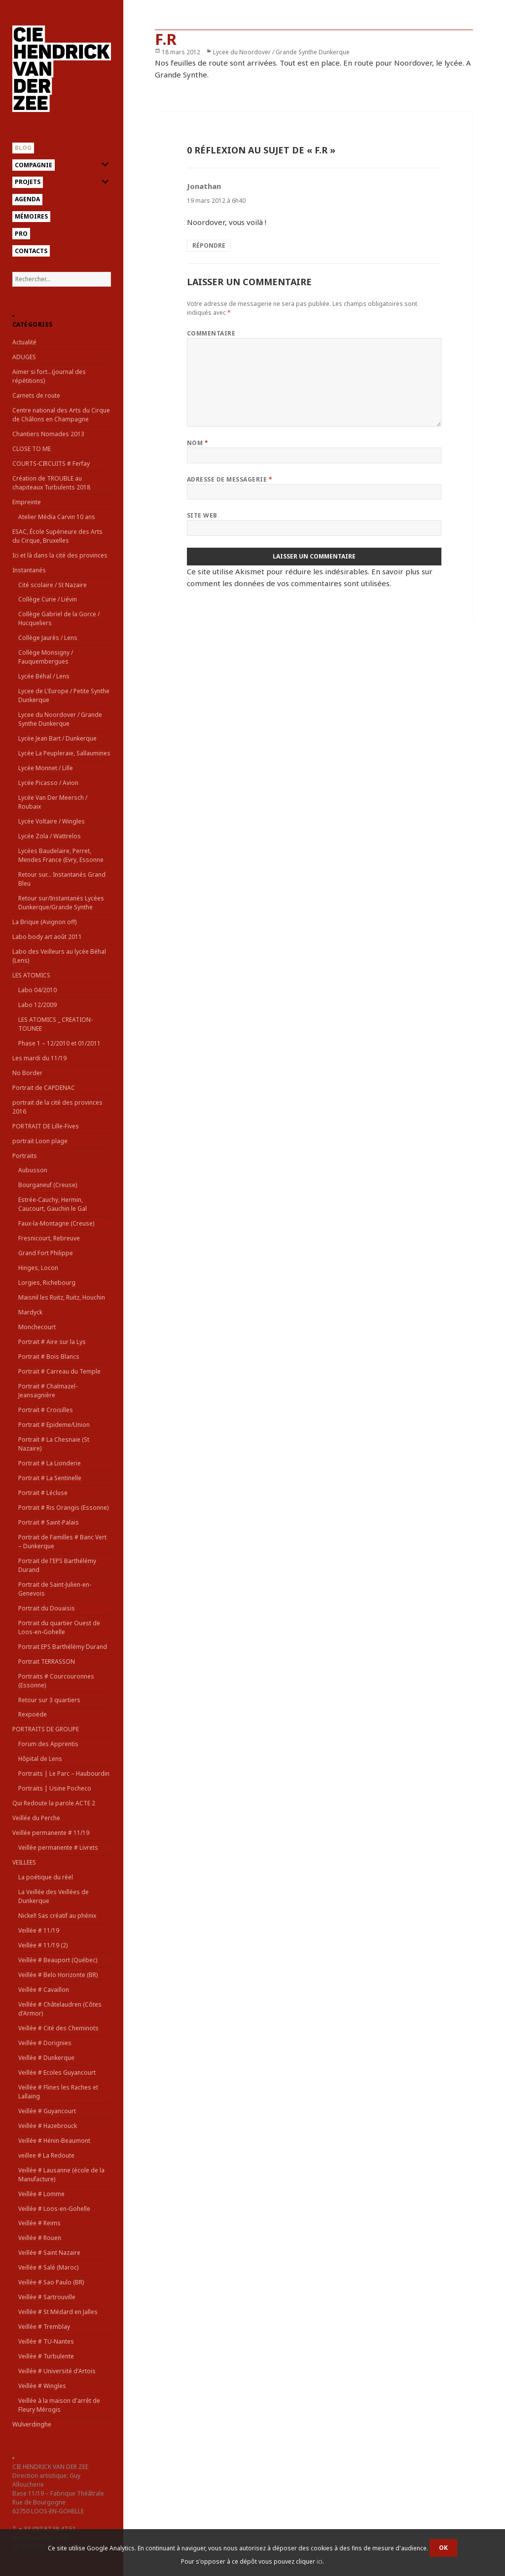 The width and height of the screenshot is (505, 2576). I want to click on Retour sur/Instantanés Lycées Dunkerque/Grande Synthe, so click(61, 902).